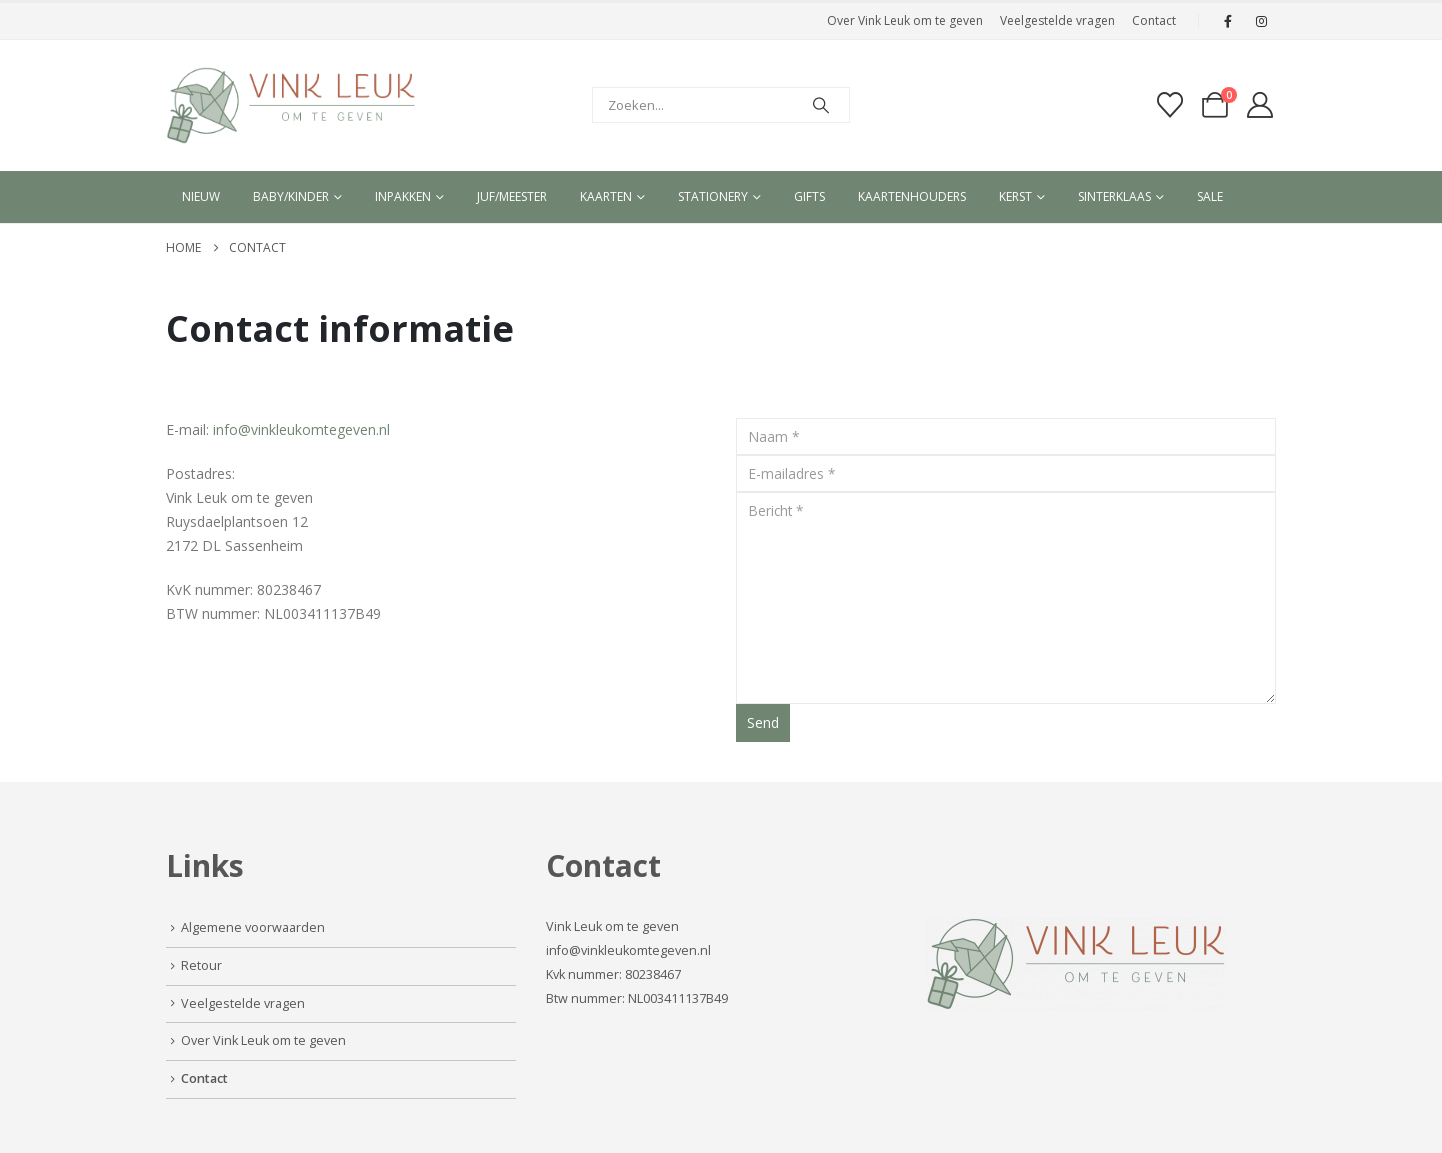 This screenshot has width=1442, height=1153. I want to click on Sinterklaas, so click(1114, 196).